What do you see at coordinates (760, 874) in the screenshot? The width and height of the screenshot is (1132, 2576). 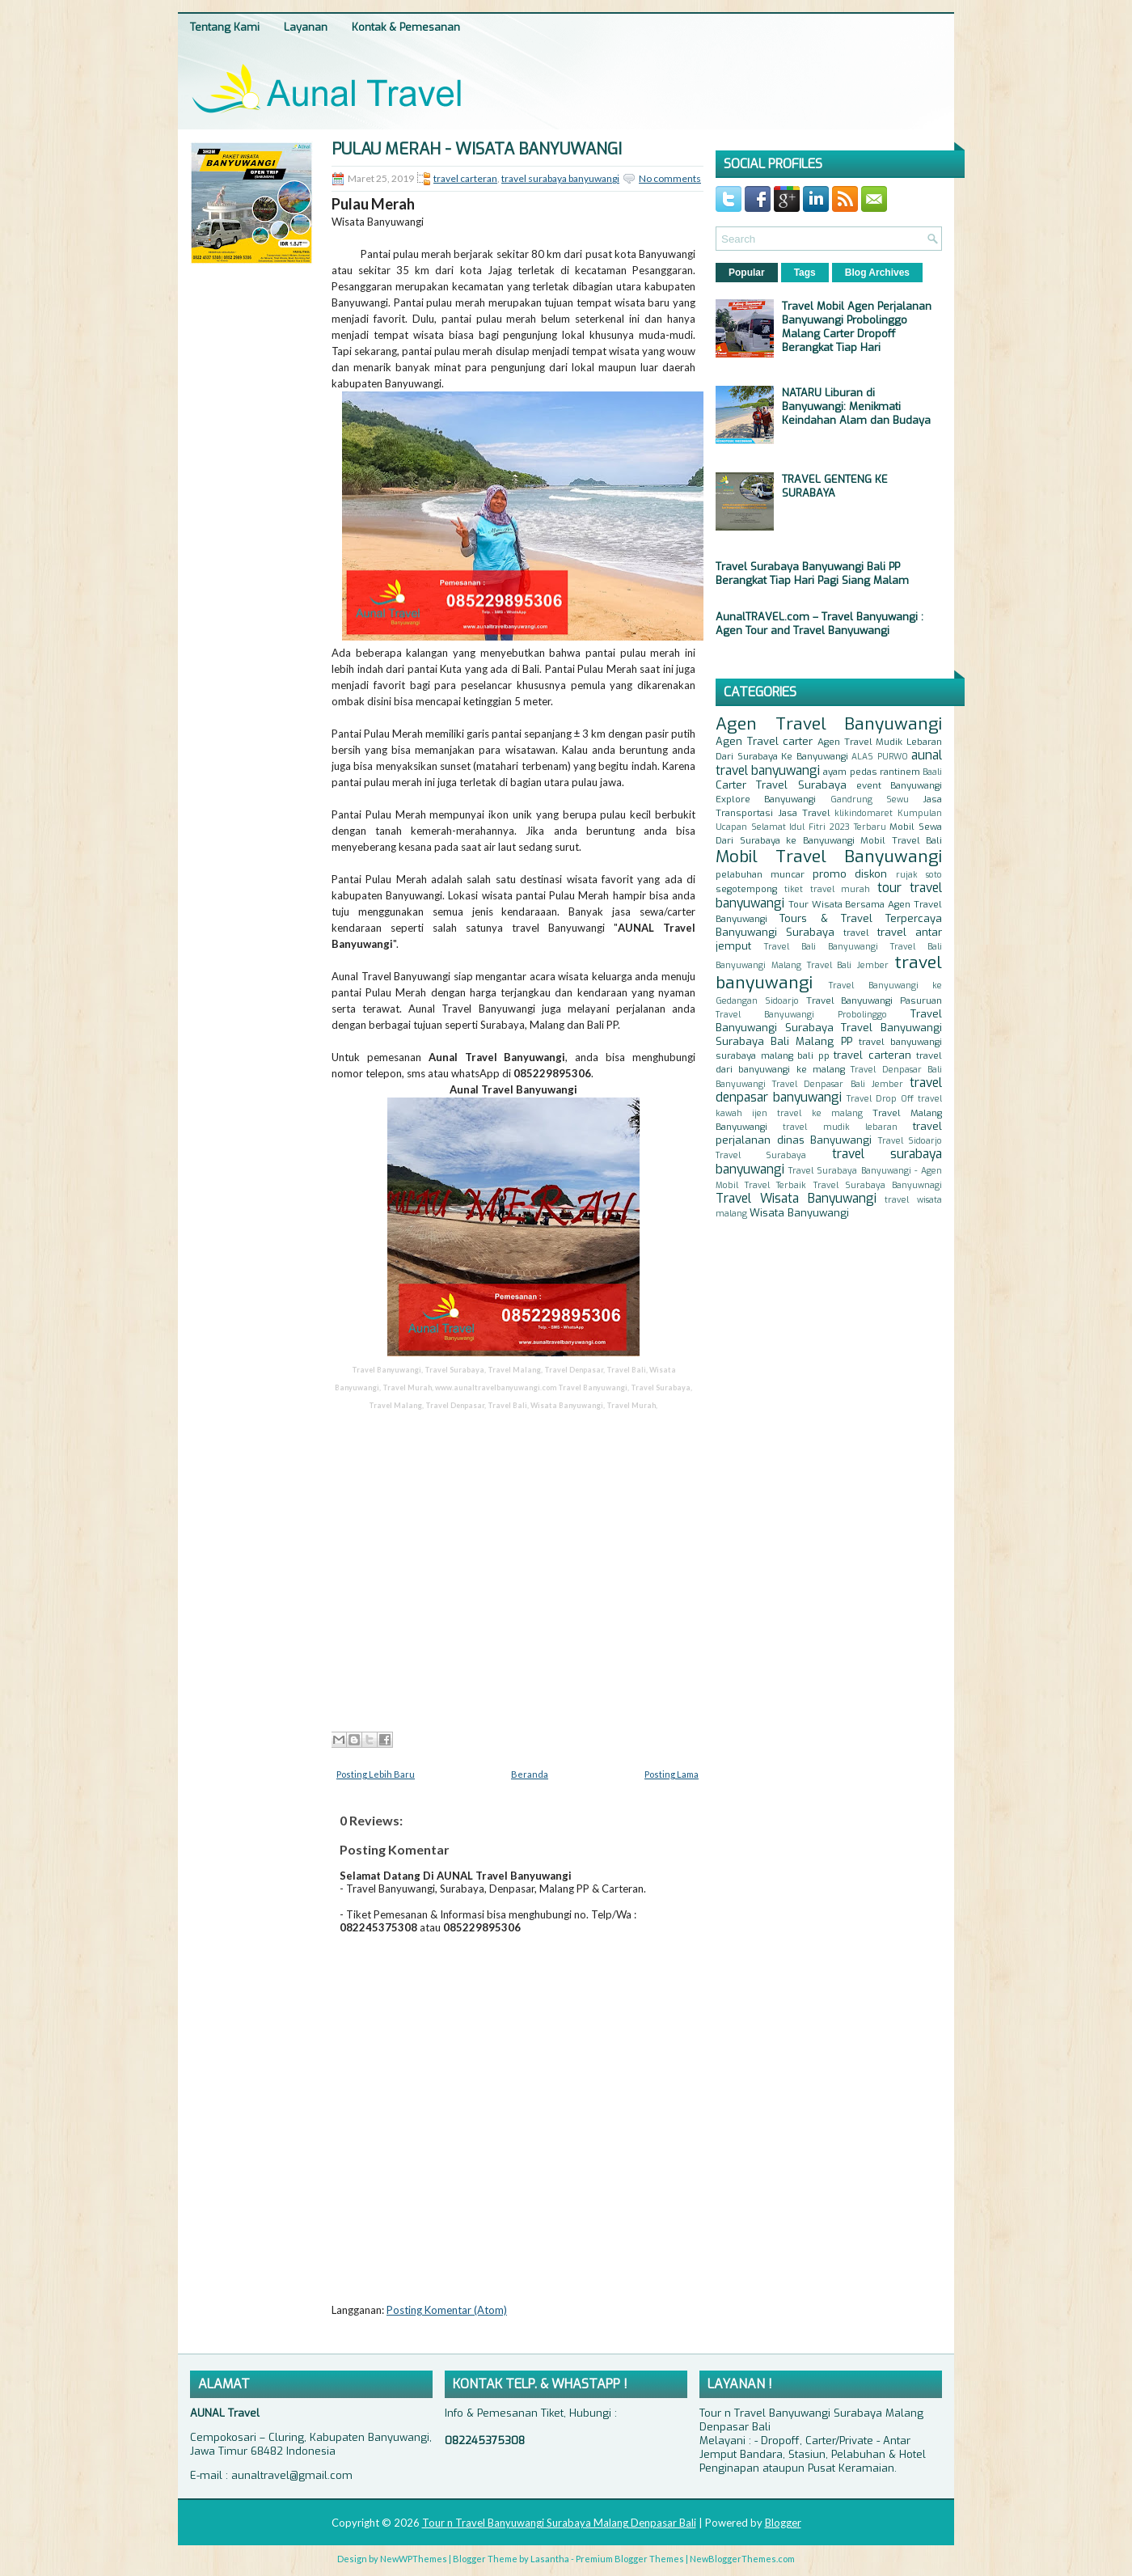 I see `pelabuhan muncar` at bounding box center [760, 874].